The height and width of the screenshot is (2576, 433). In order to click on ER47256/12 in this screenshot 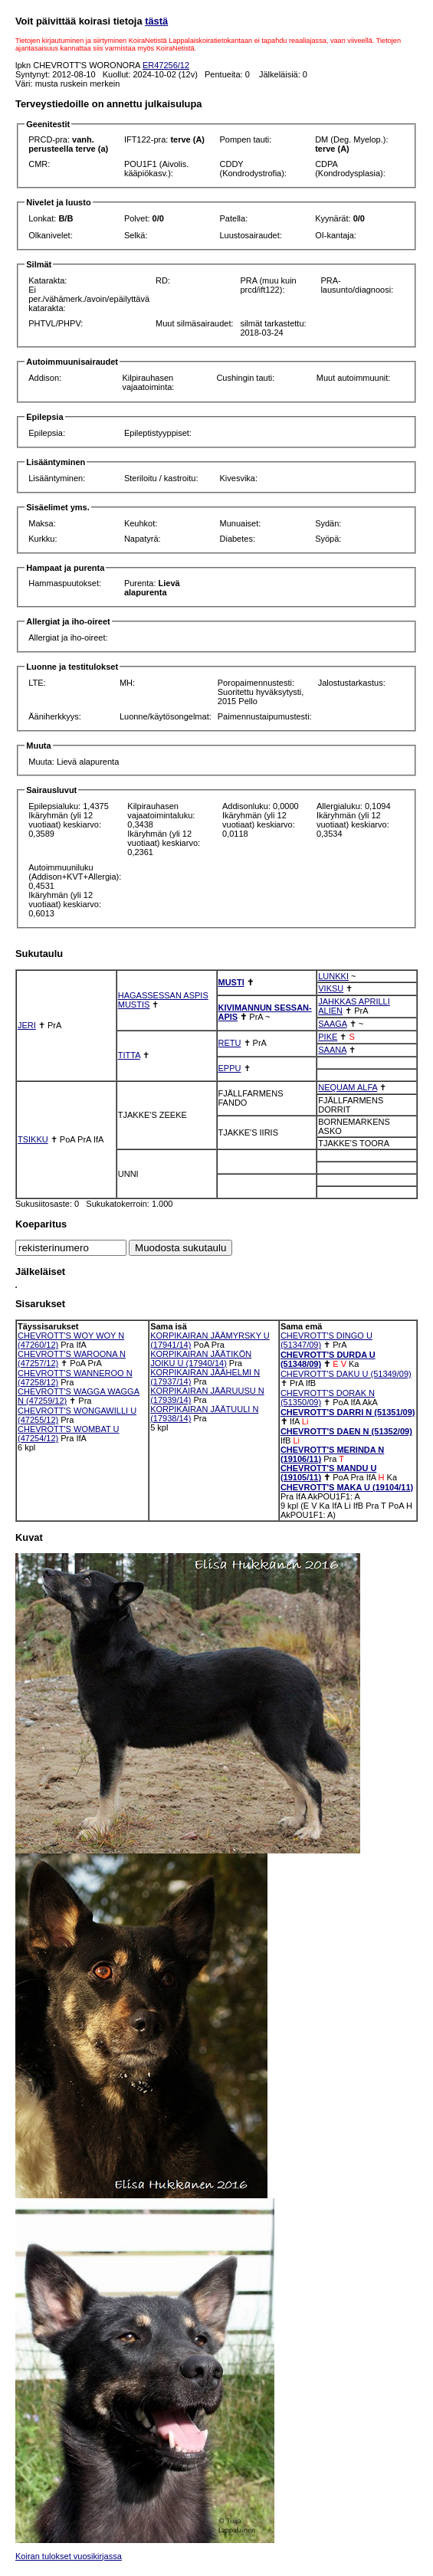, I will do `click(166, 65)`.